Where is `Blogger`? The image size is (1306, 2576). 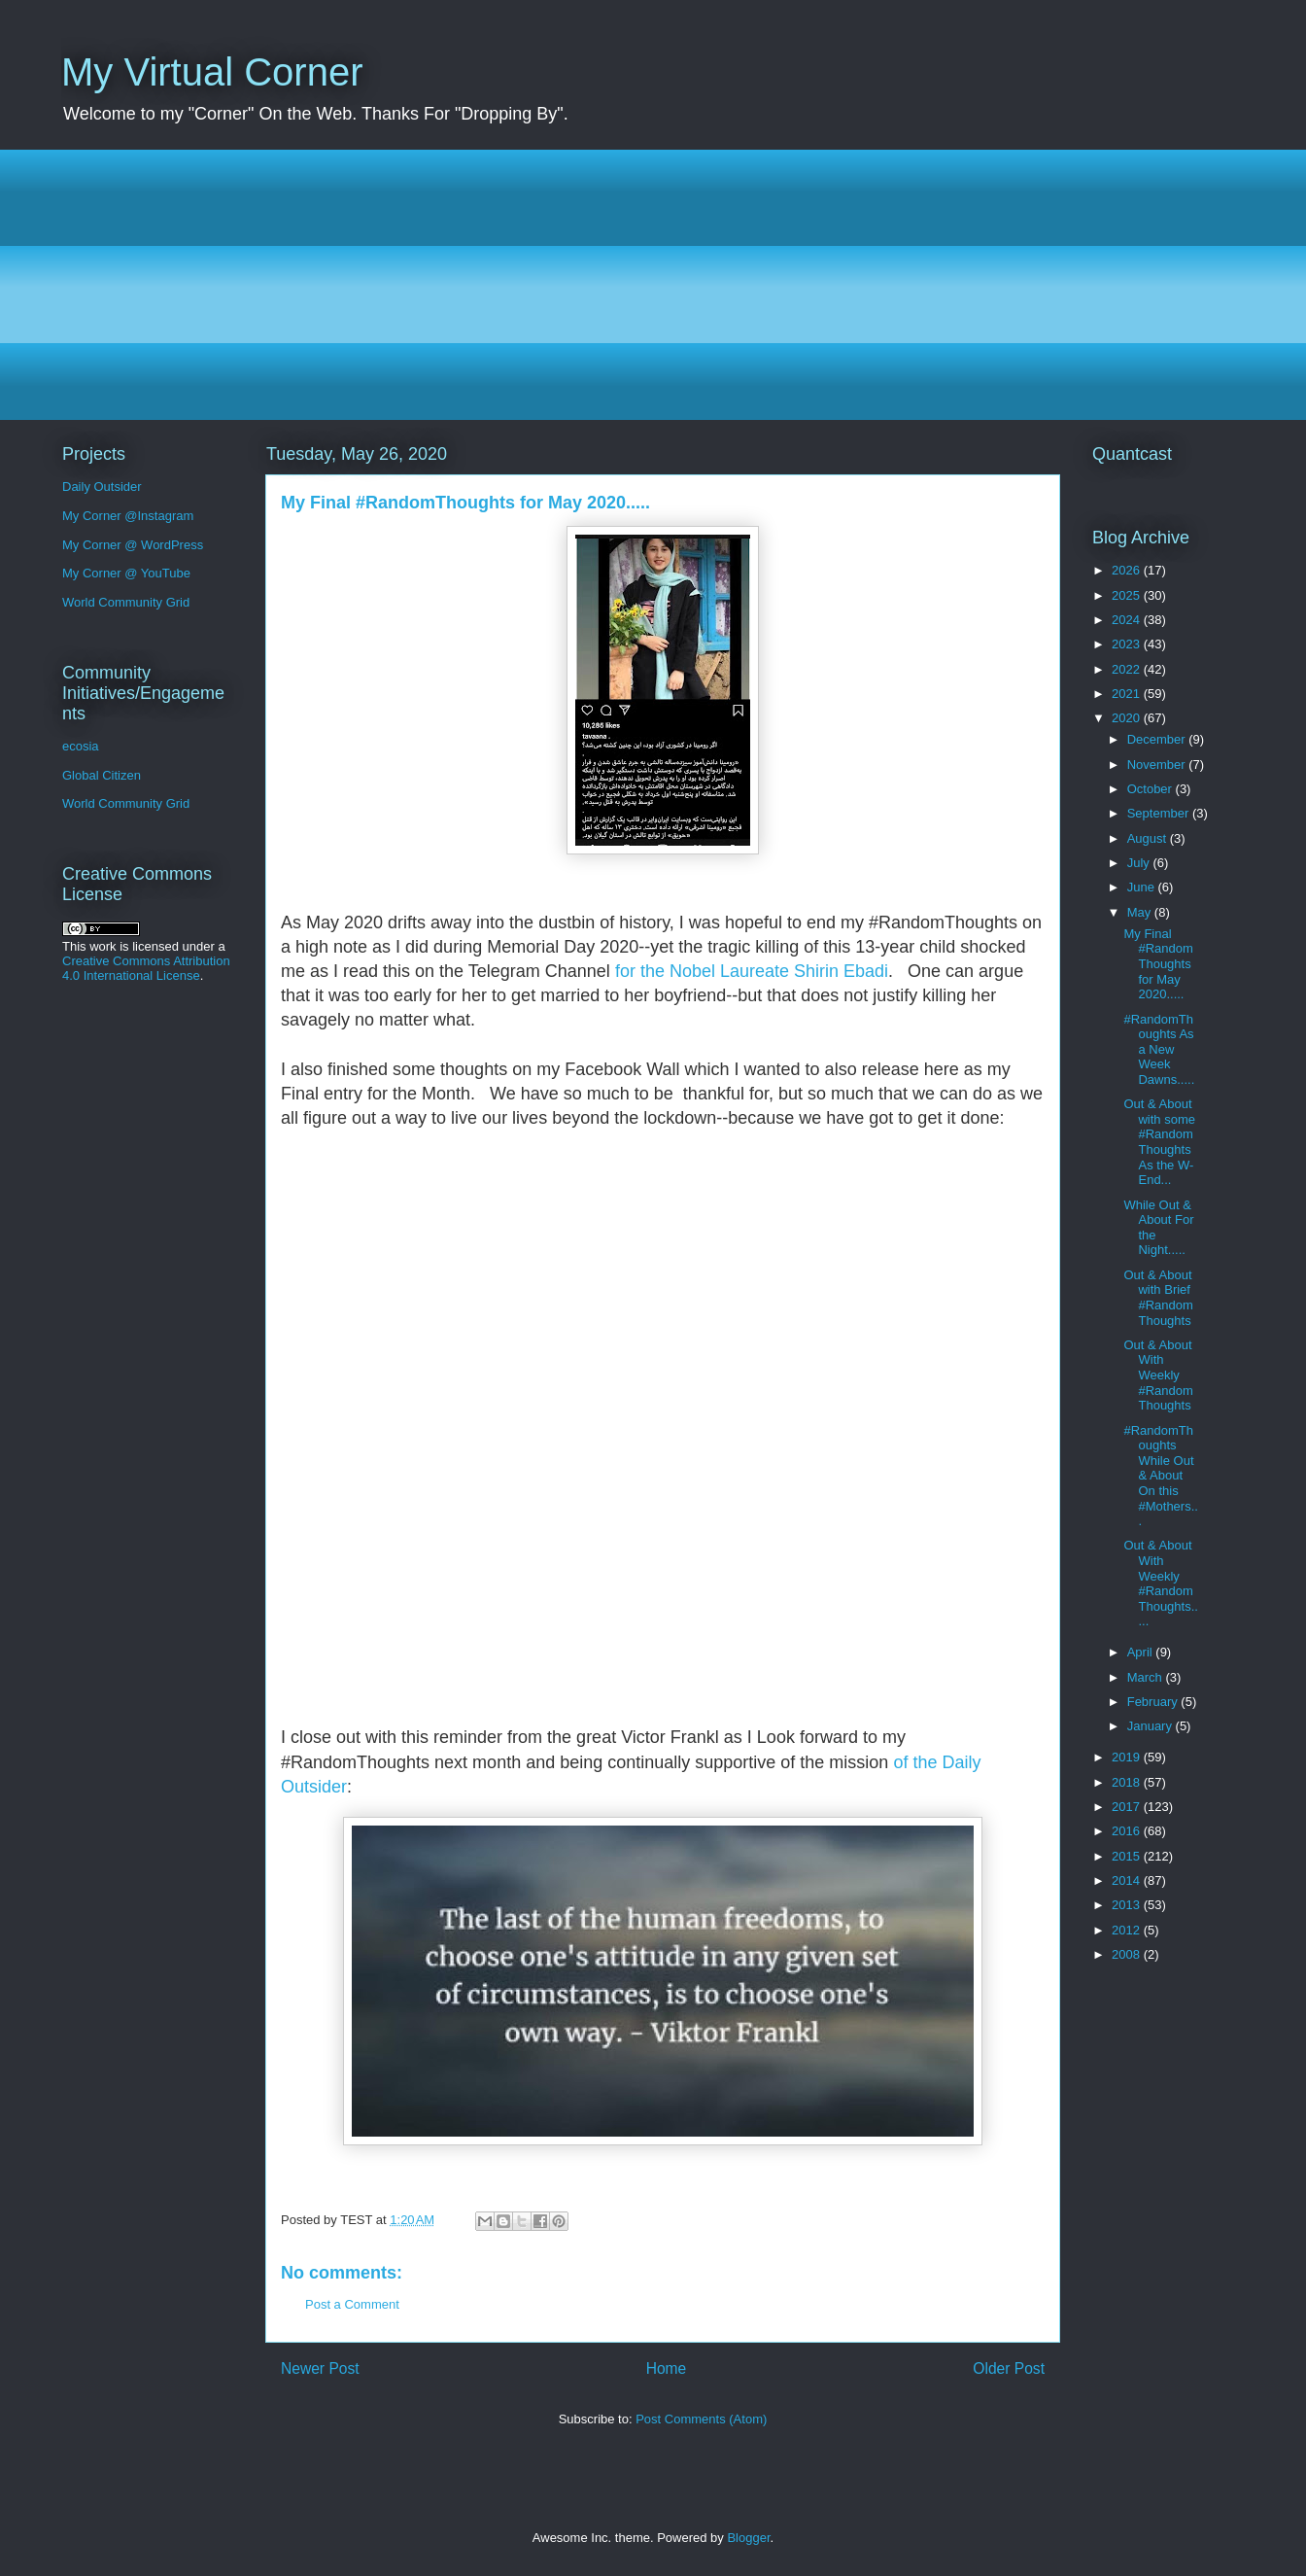 Blogger is located at coordinates (748, 2537).